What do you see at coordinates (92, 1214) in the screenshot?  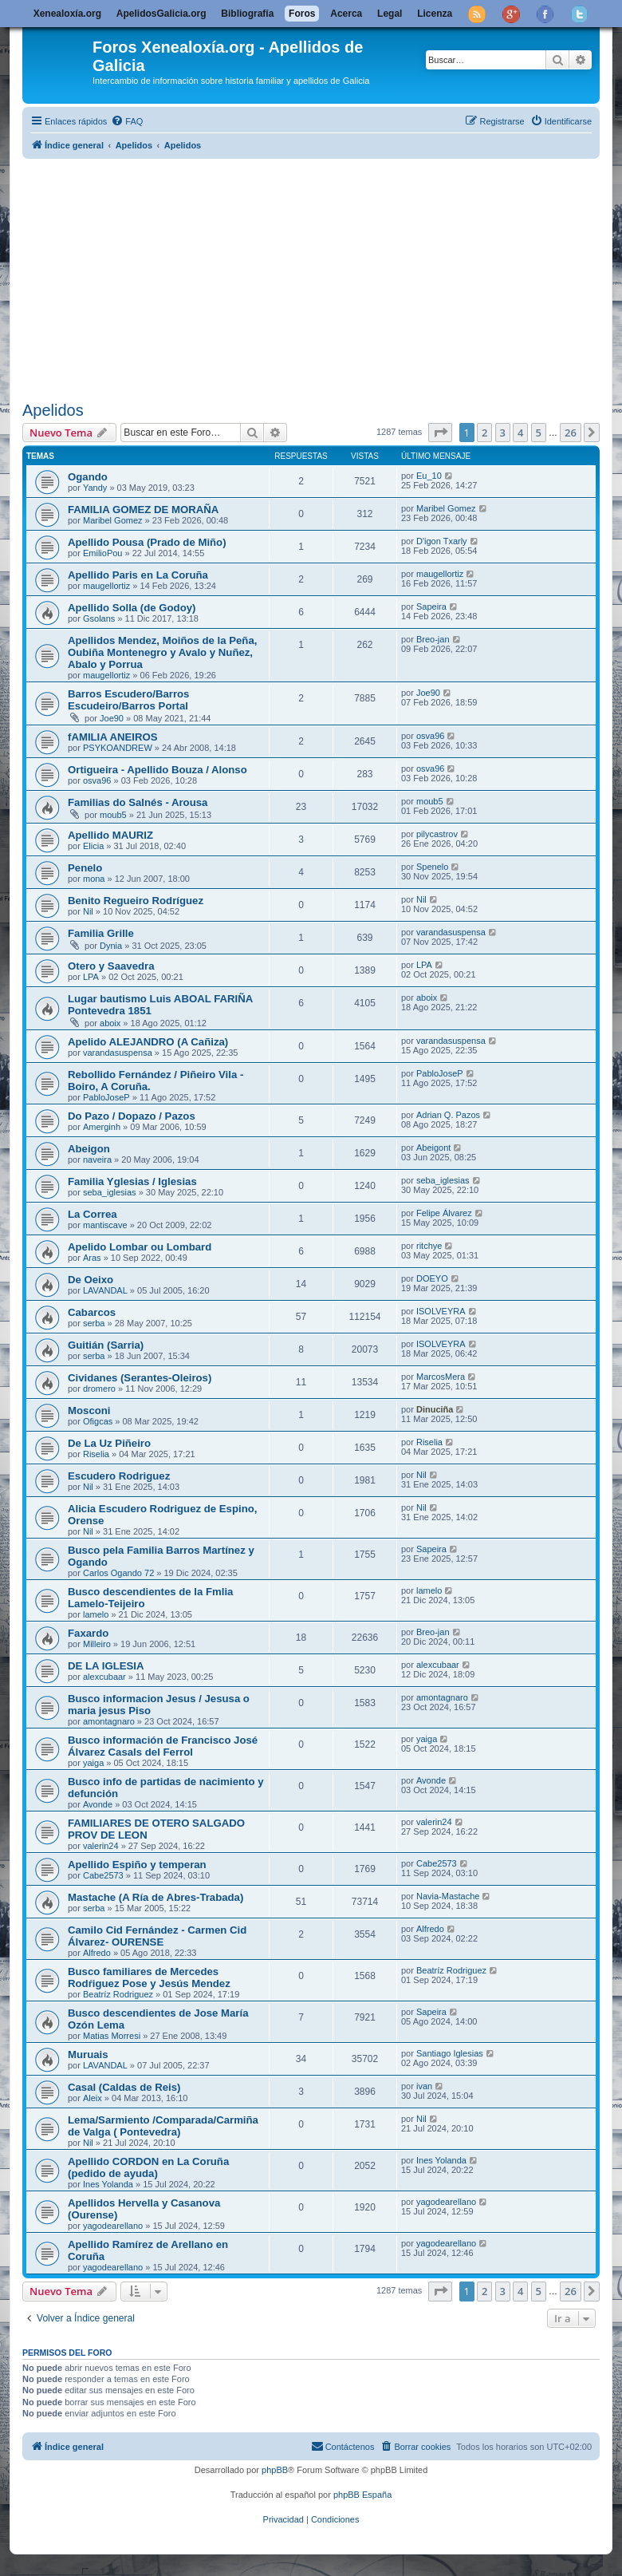 I see `La Correa` at bounding box center [92, 1214].